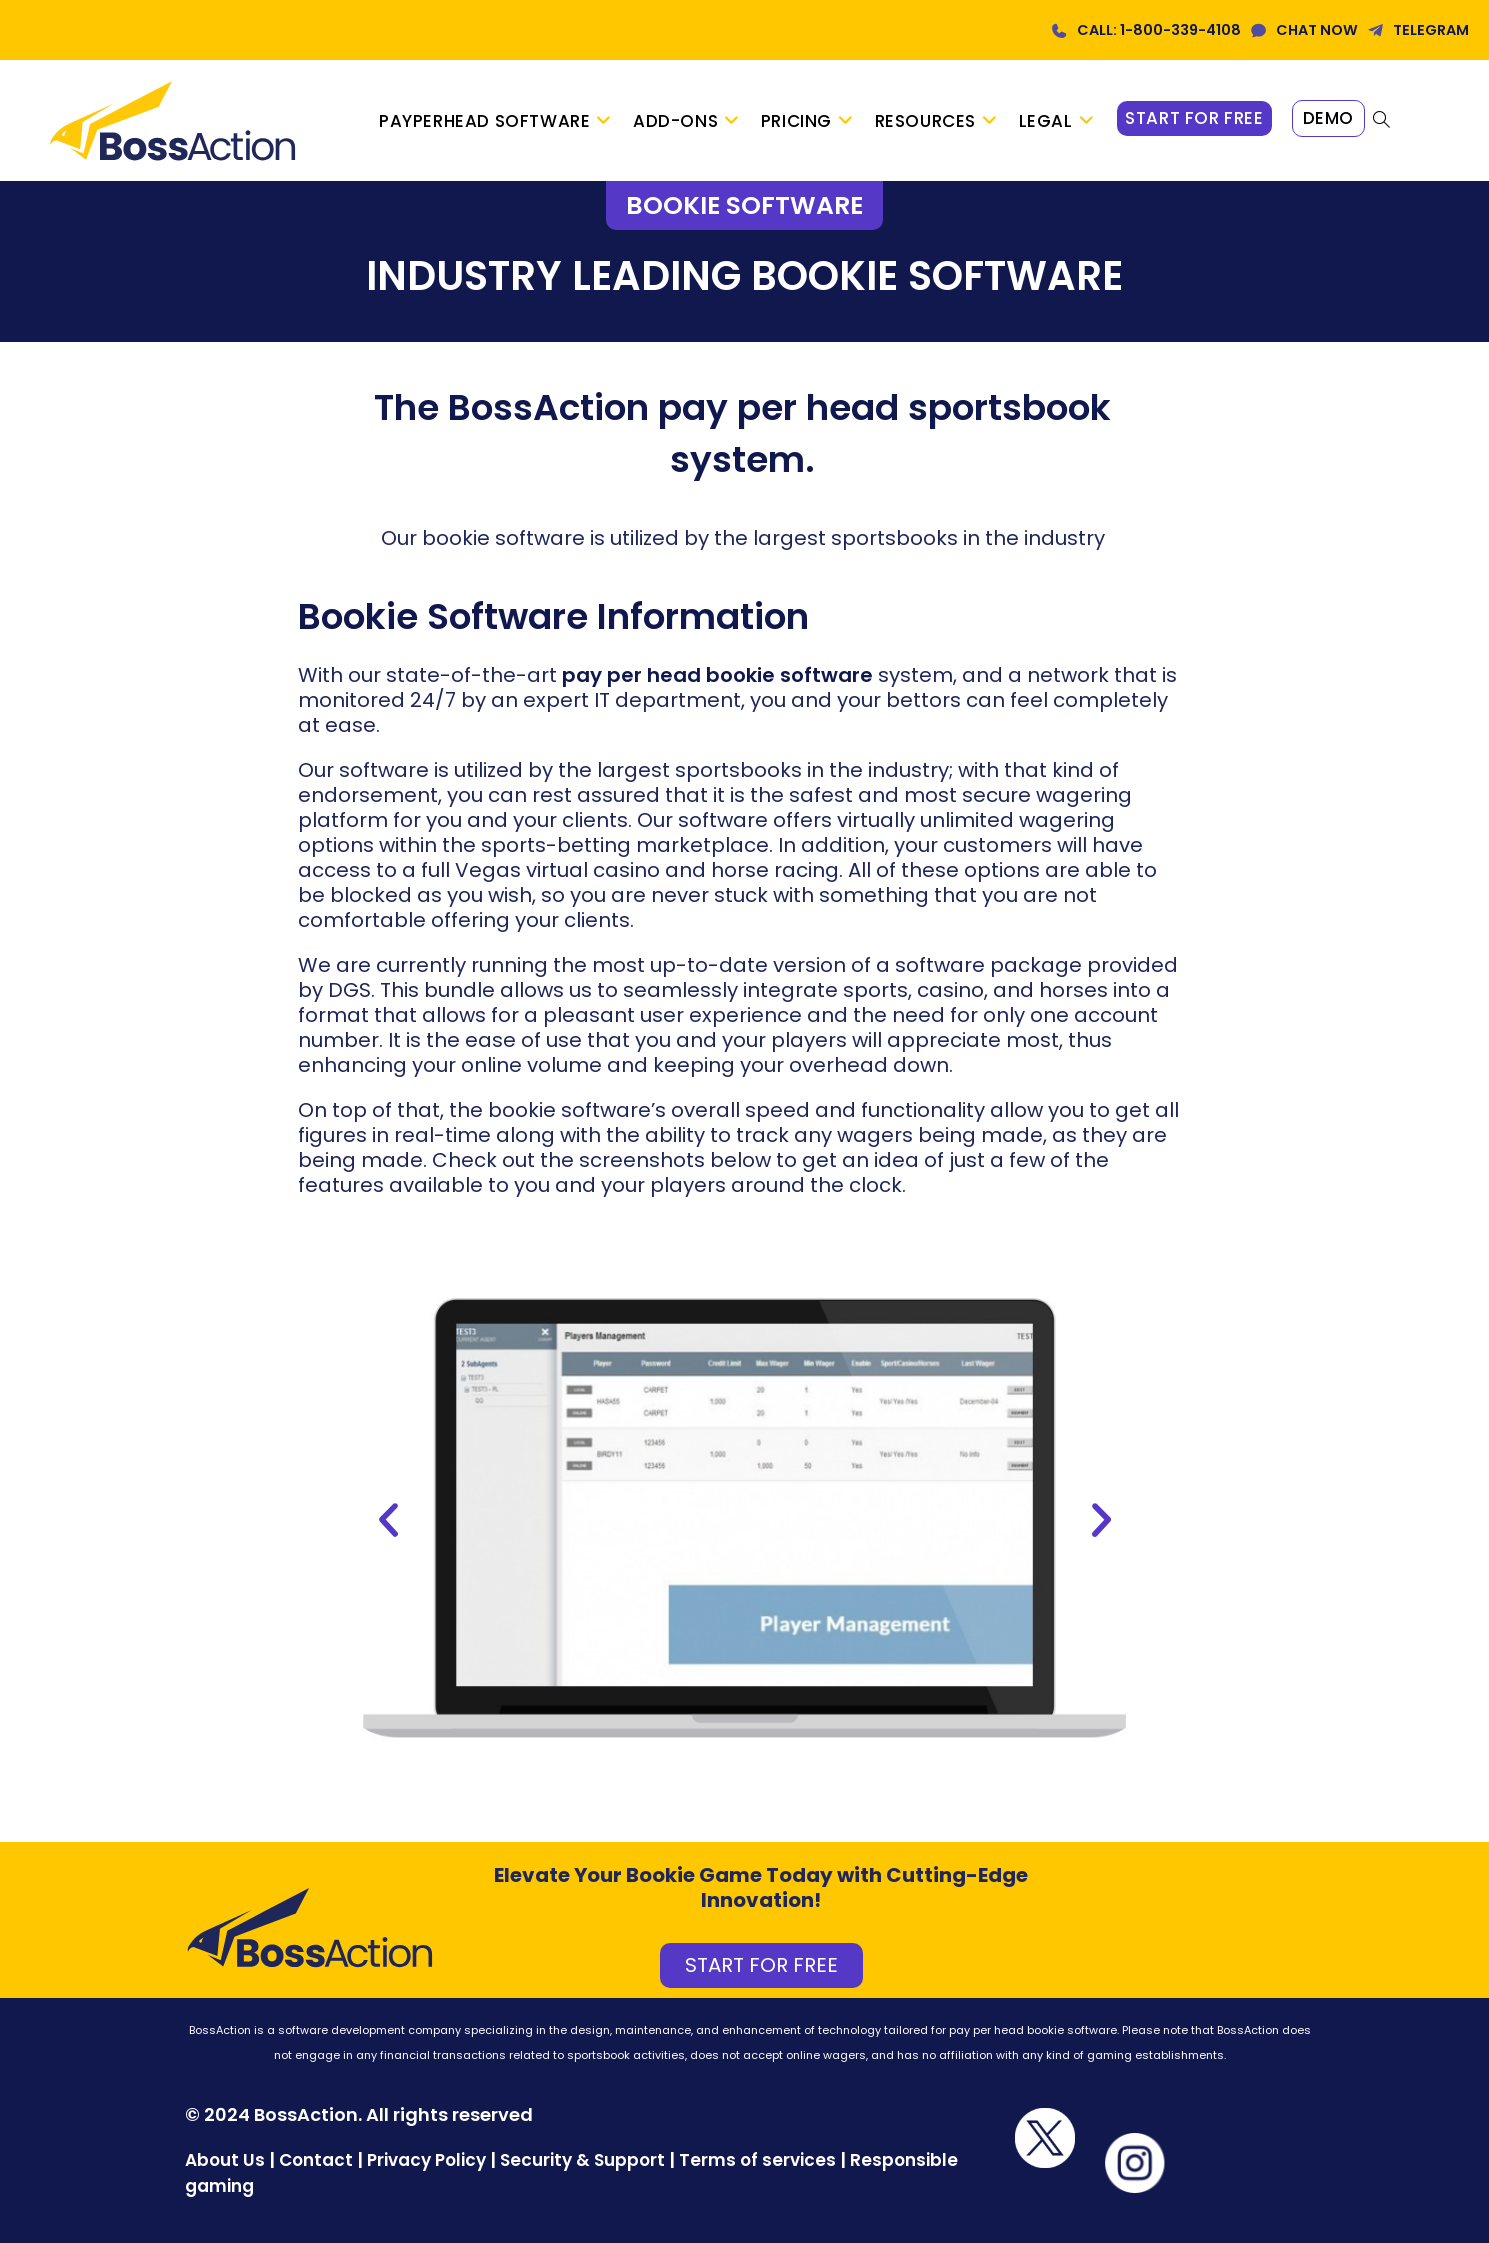  I want to click on Security & Support, so click(582, 2160).